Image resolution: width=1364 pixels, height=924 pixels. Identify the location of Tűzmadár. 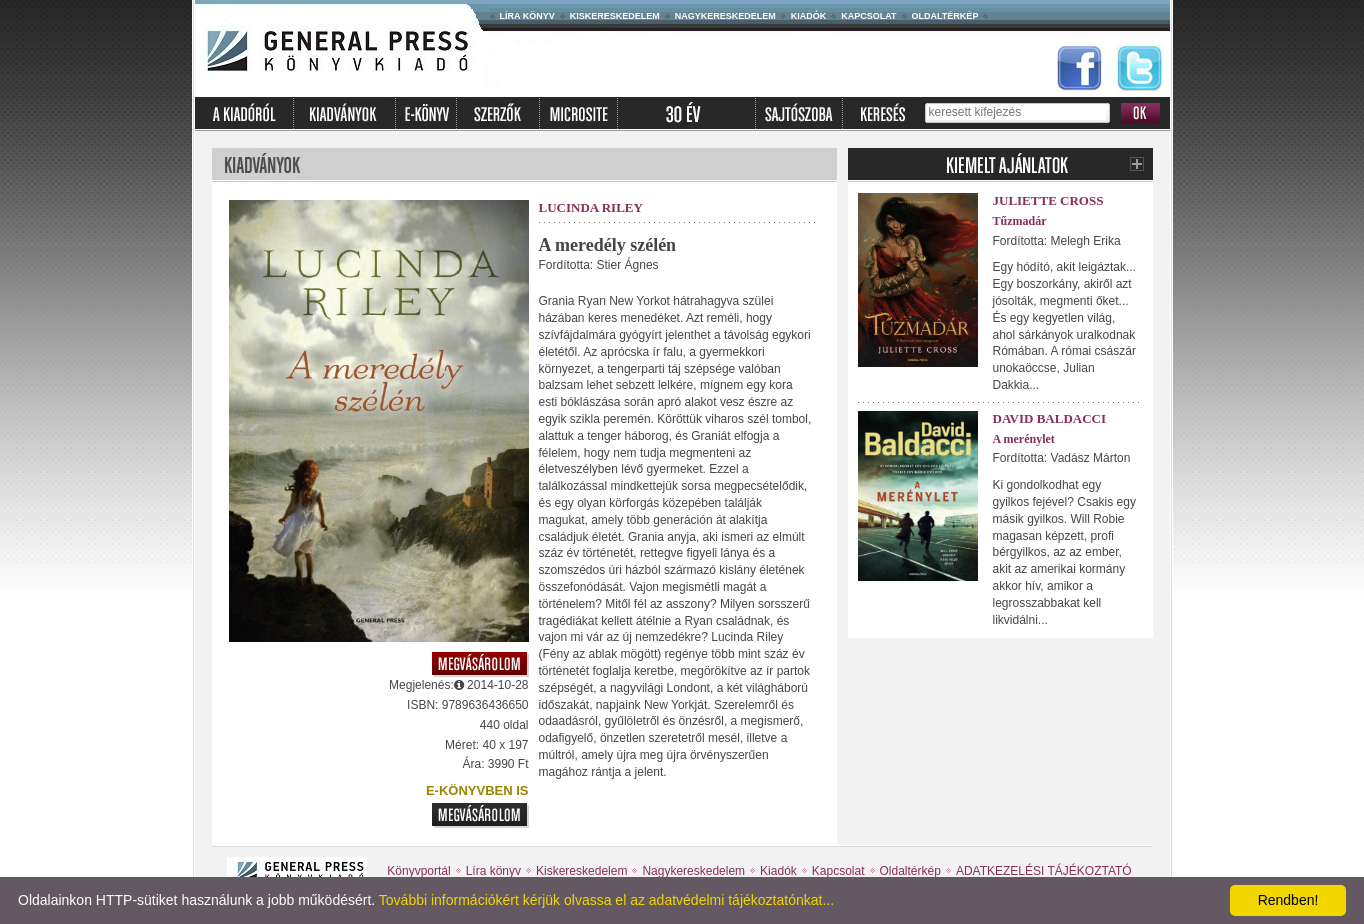
(1020, 221).